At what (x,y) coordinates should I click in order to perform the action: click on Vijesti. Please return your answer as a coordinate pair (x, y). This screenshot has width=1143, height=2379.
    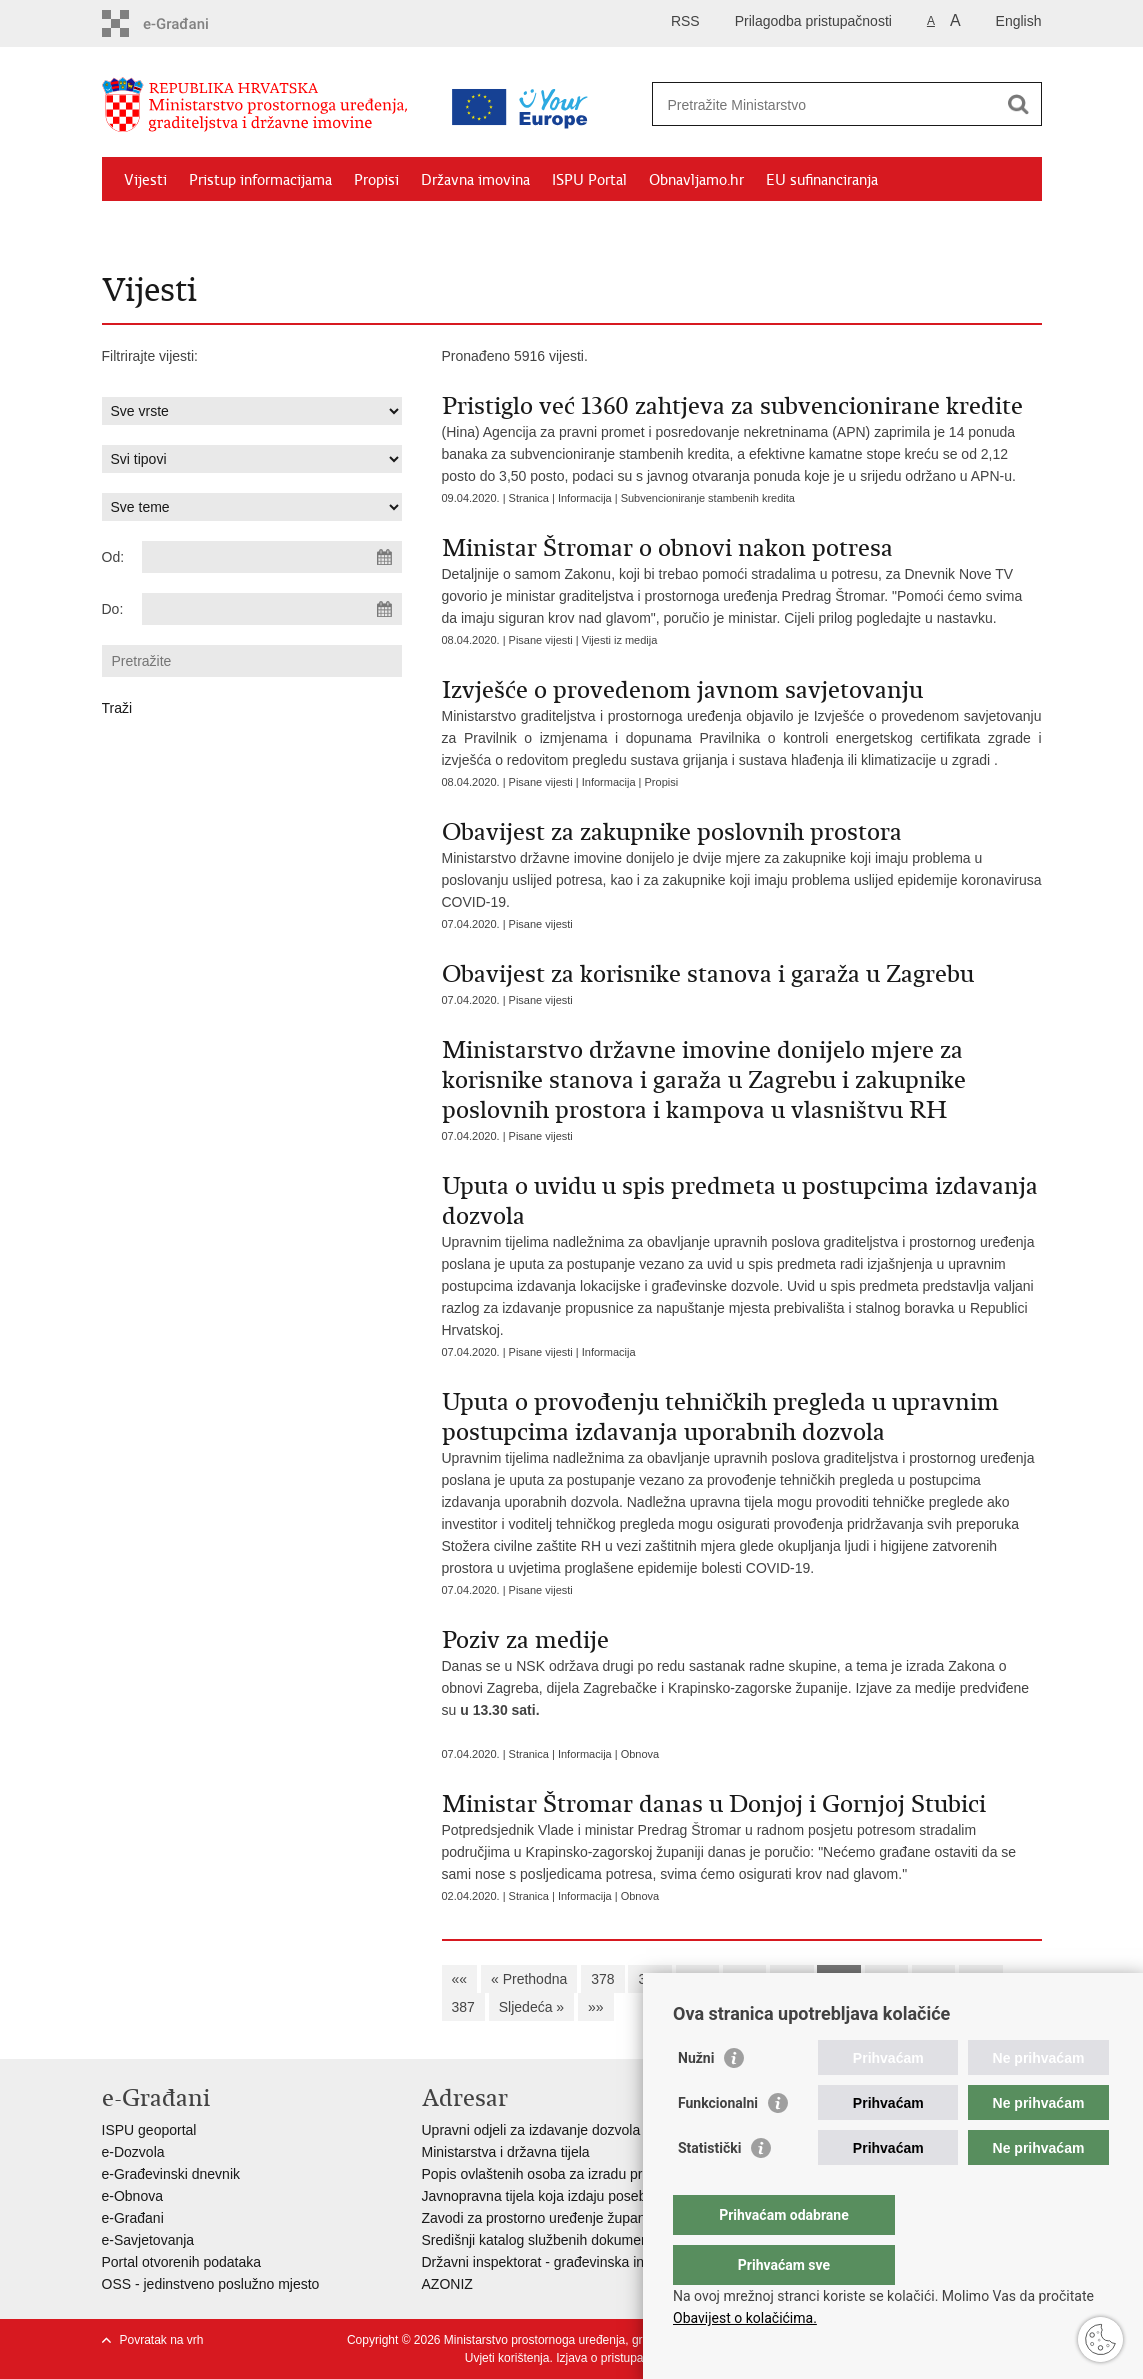
    Looking at the image, I should click on (145, 180).